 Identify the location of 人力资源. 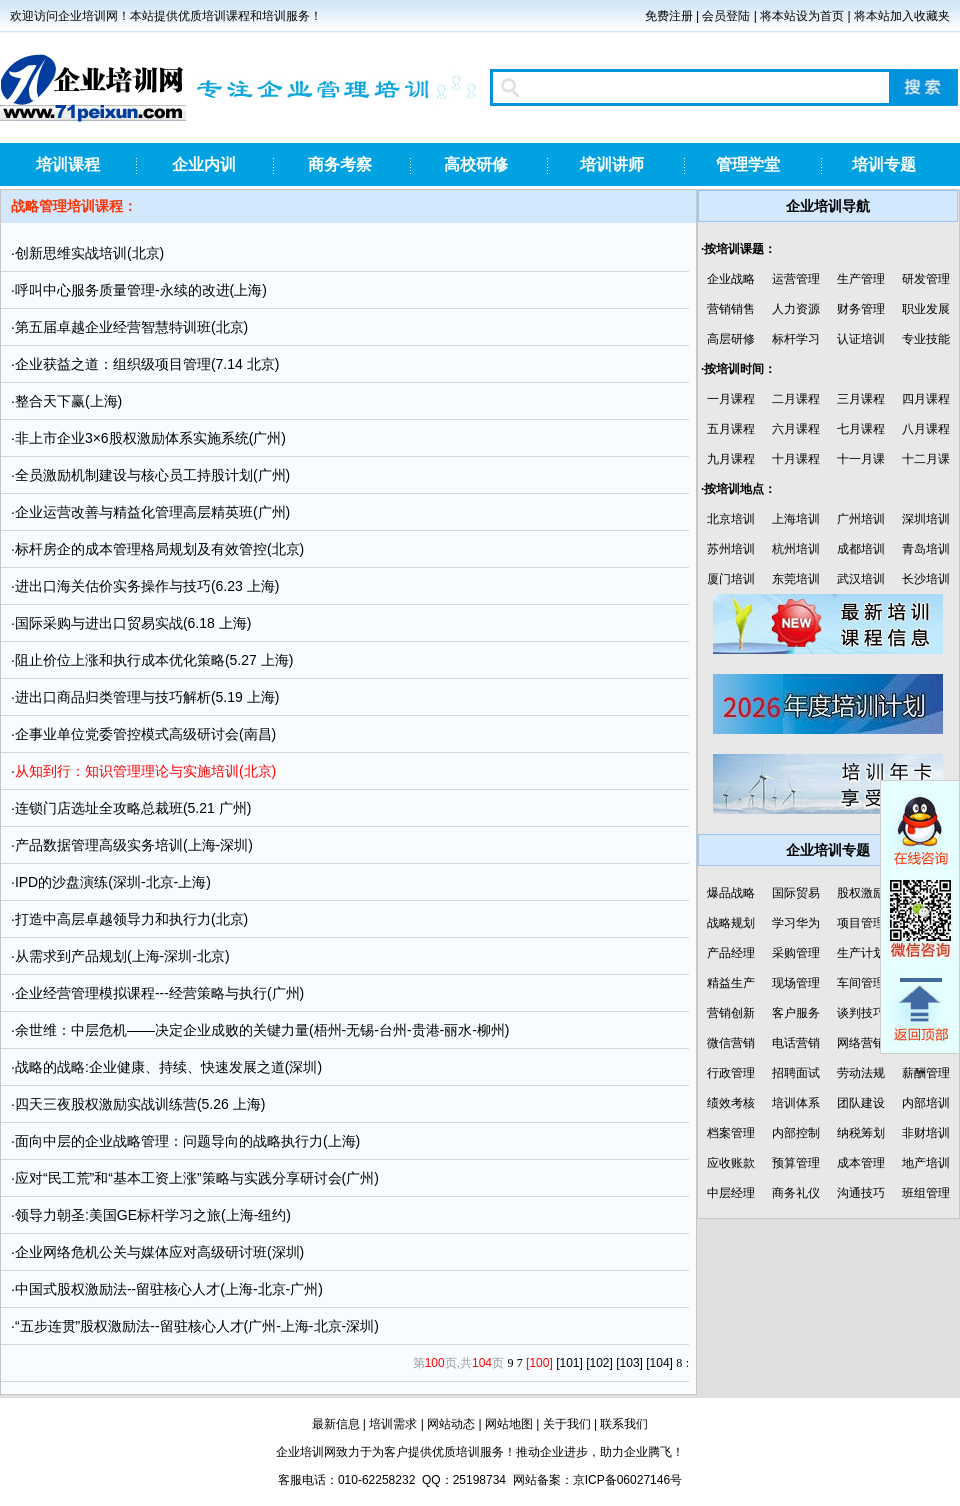
(796, 309).